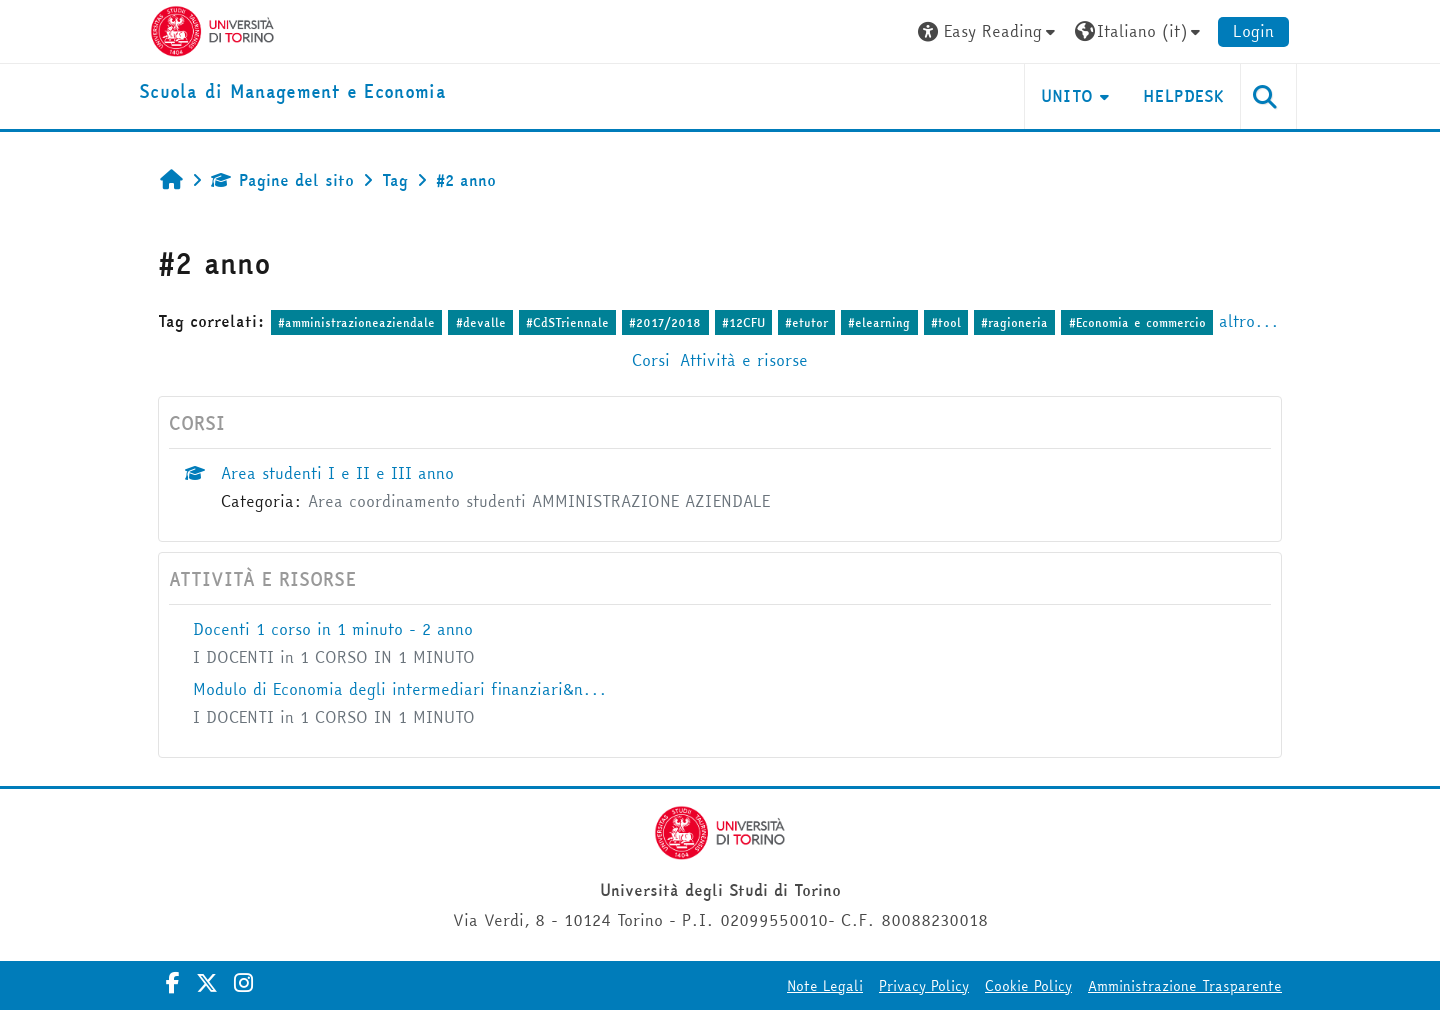  What do you see at coordinates (665, 322) in the screenshot?
I see `#2017/2018` at bounding box center [665, 322].